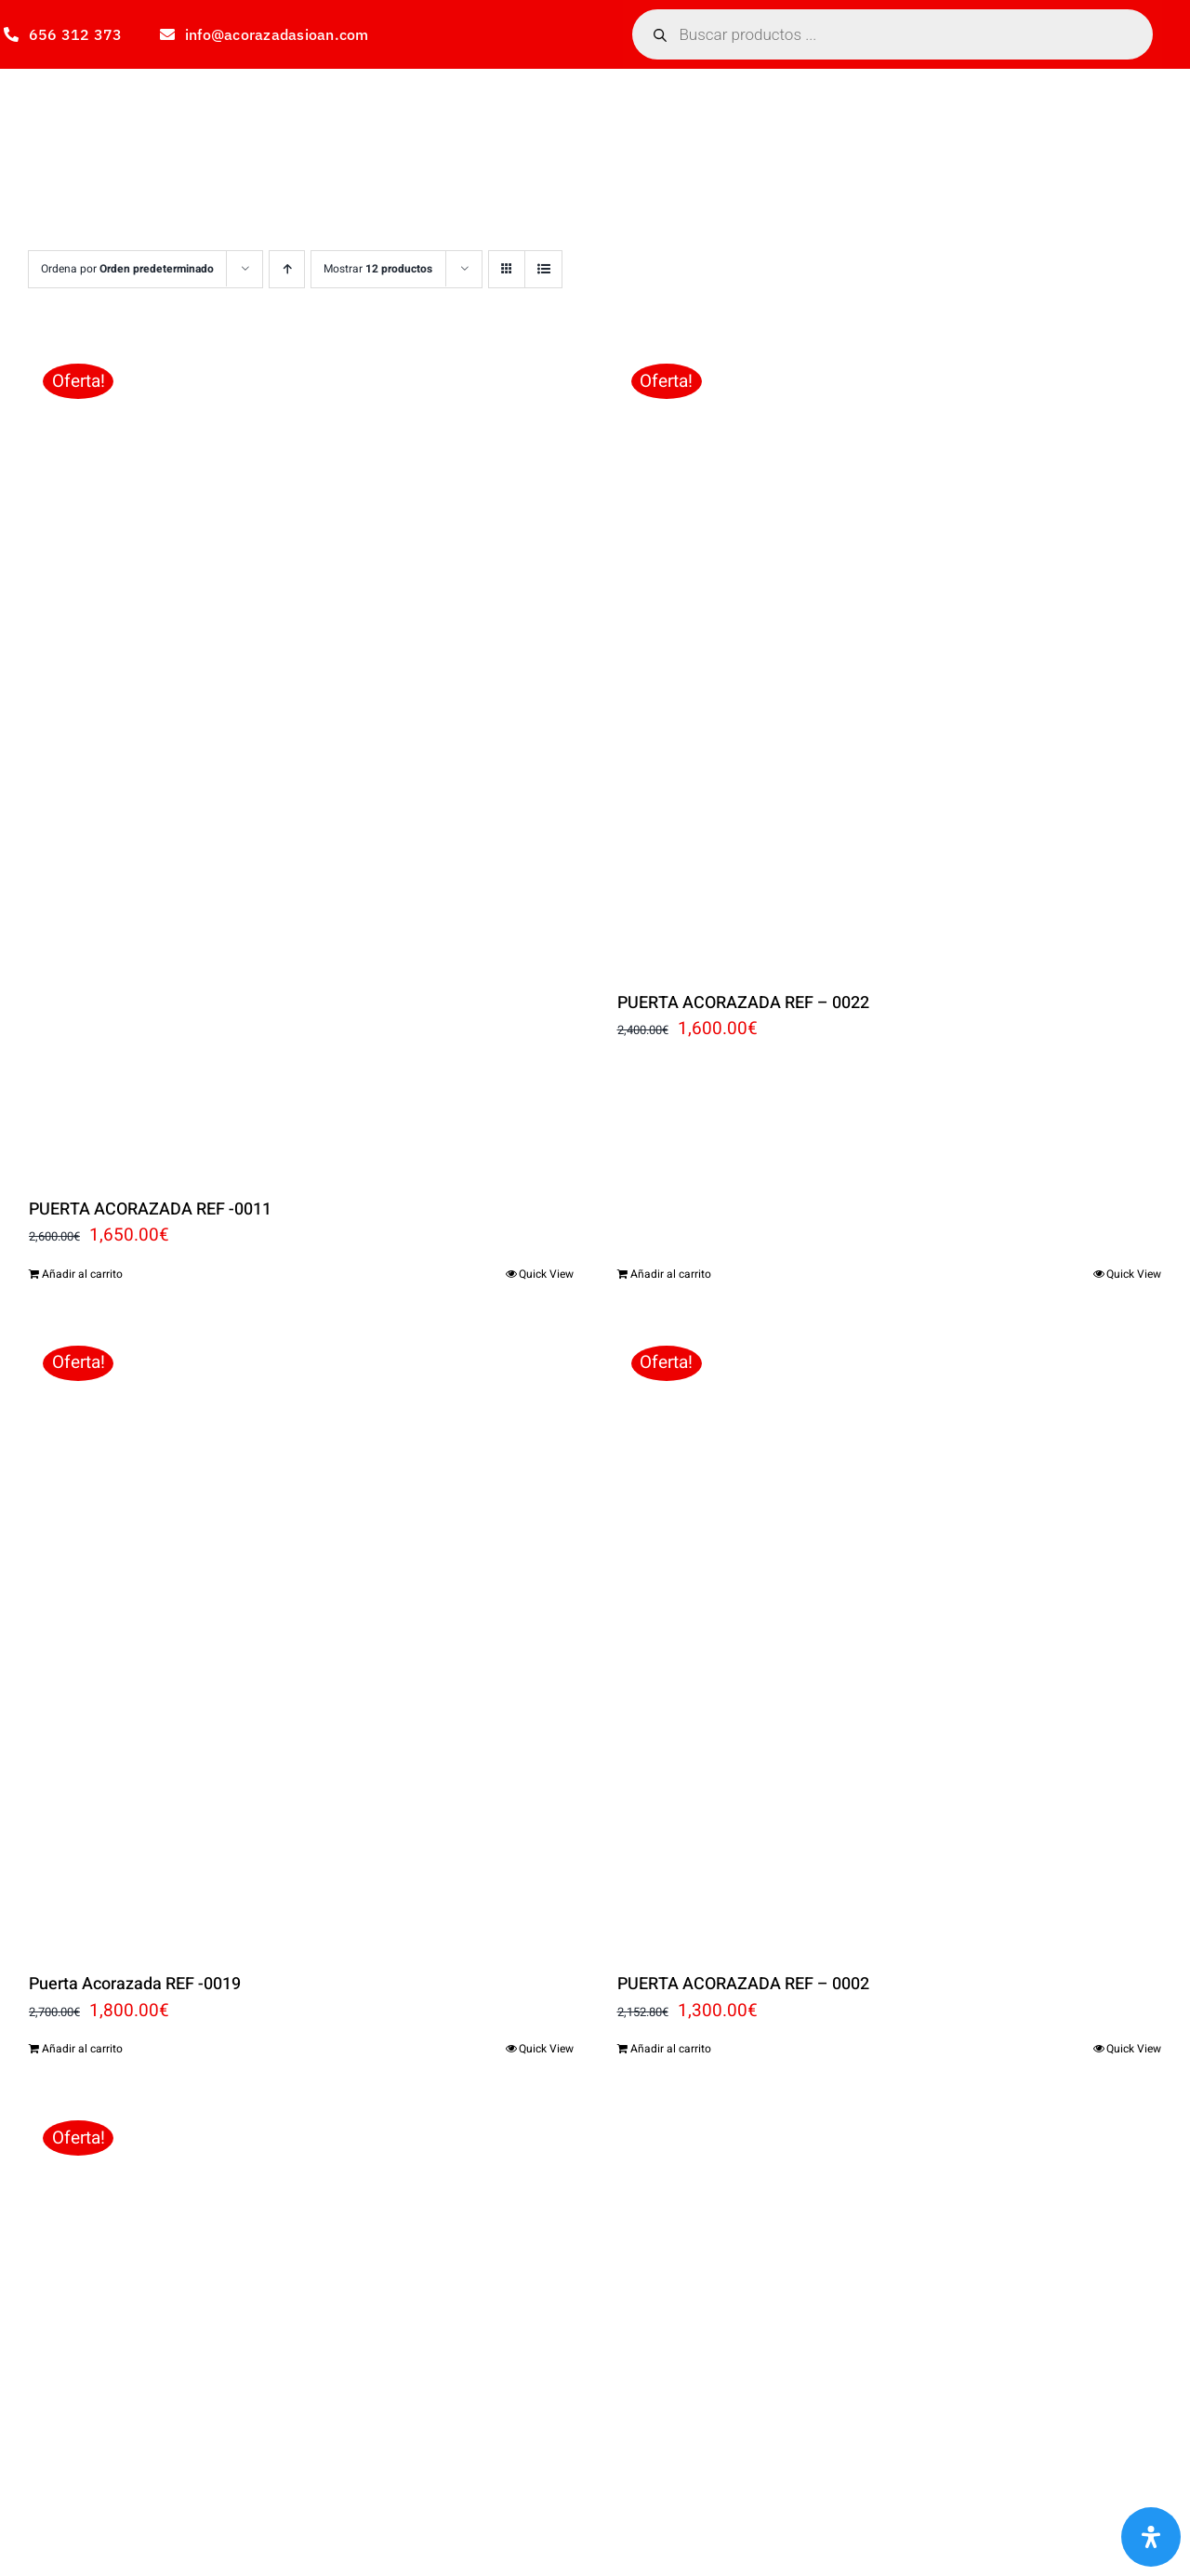  Describe the element at coordinates (301, 758) in the screenshot. I see `[PUERTA ACORAZADA REF -0011]` at that location.